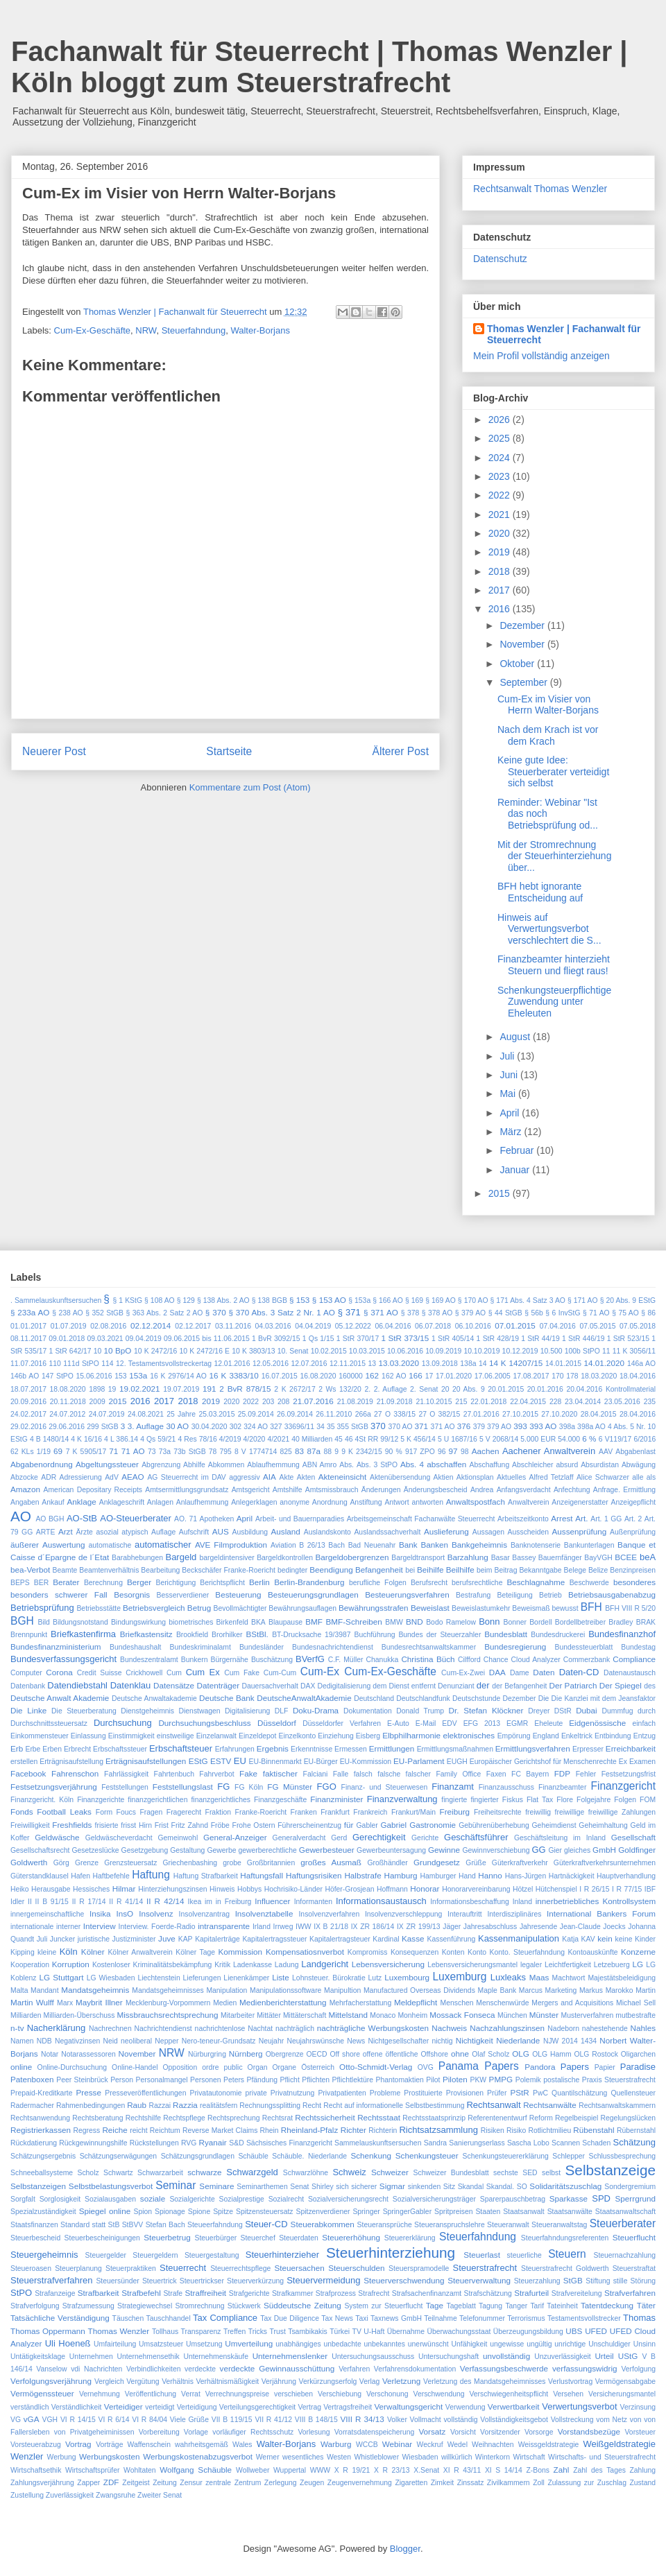  Describe the element at coordinates (487, 2211) in the screenshot. I see `Staaten` at that location.